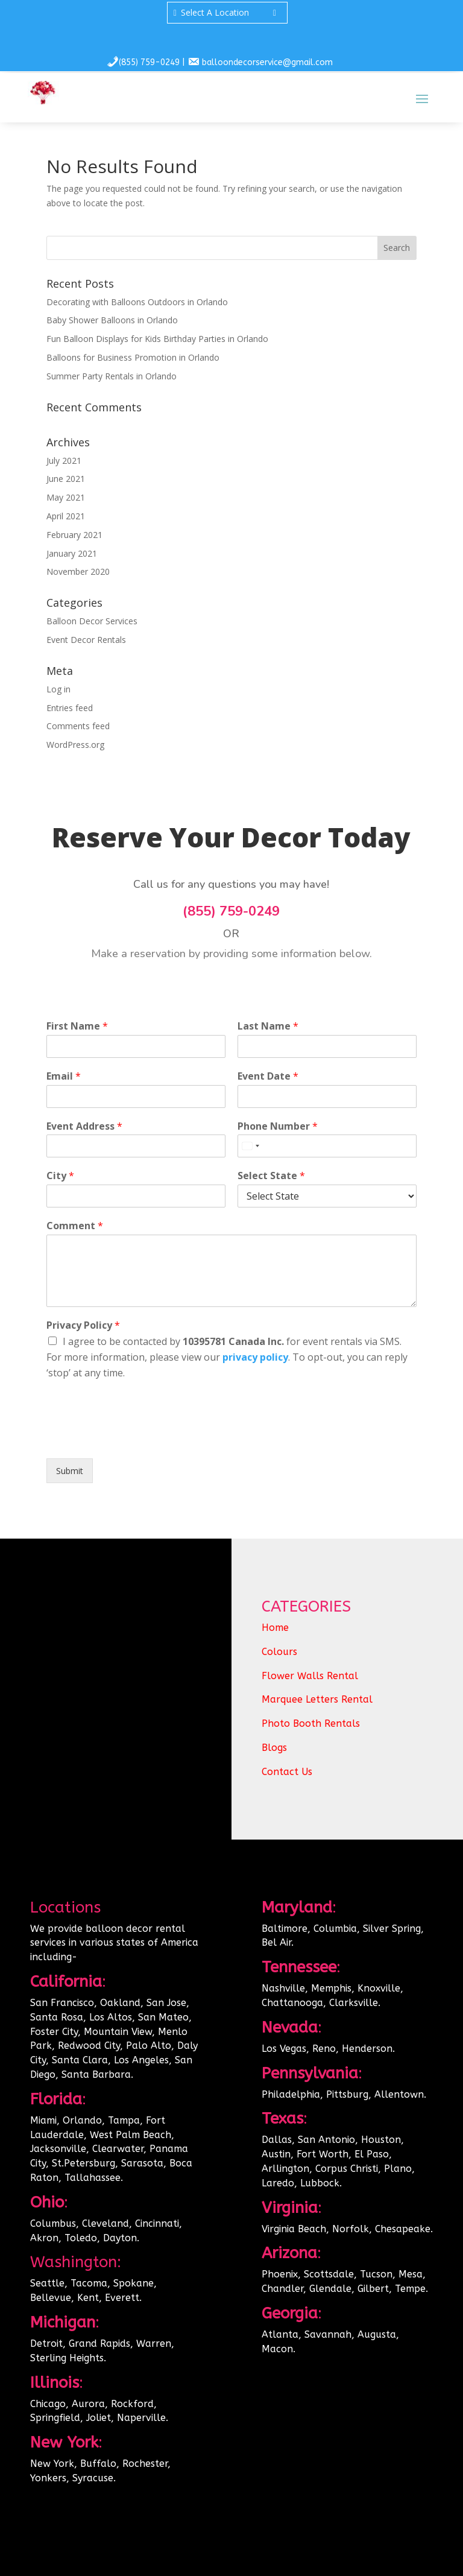  I want to click on Springfield, so click(55, 2417).